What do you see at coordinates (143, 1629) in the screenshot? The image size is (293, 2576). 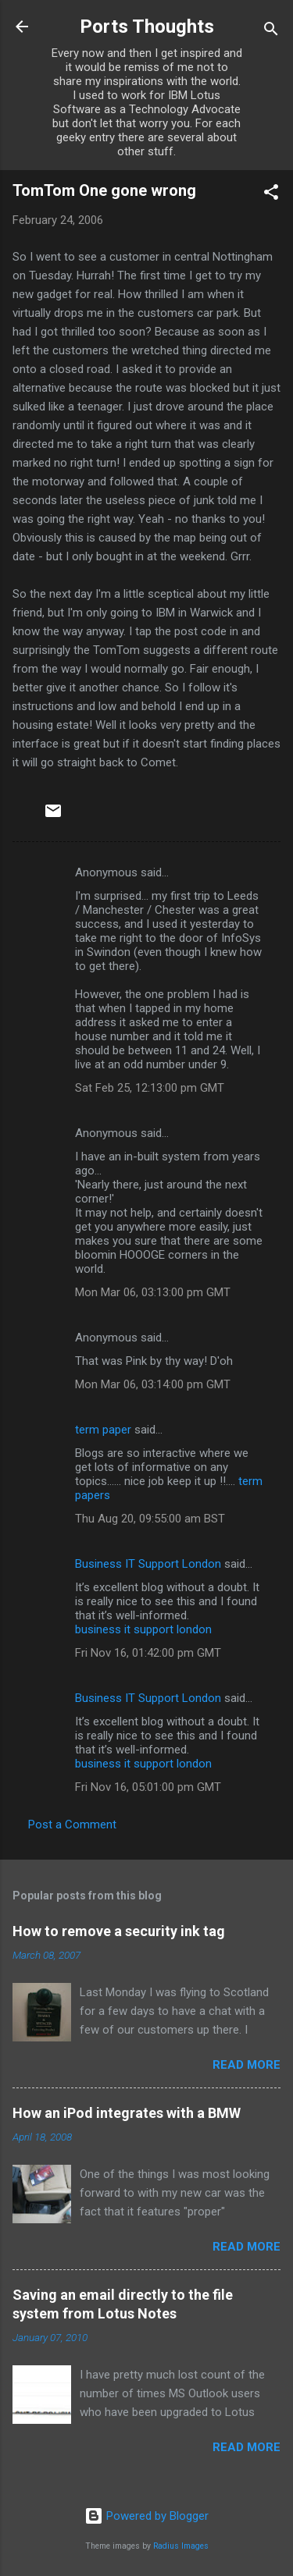 I see `business it support london` at bounding box center [143, 1629].